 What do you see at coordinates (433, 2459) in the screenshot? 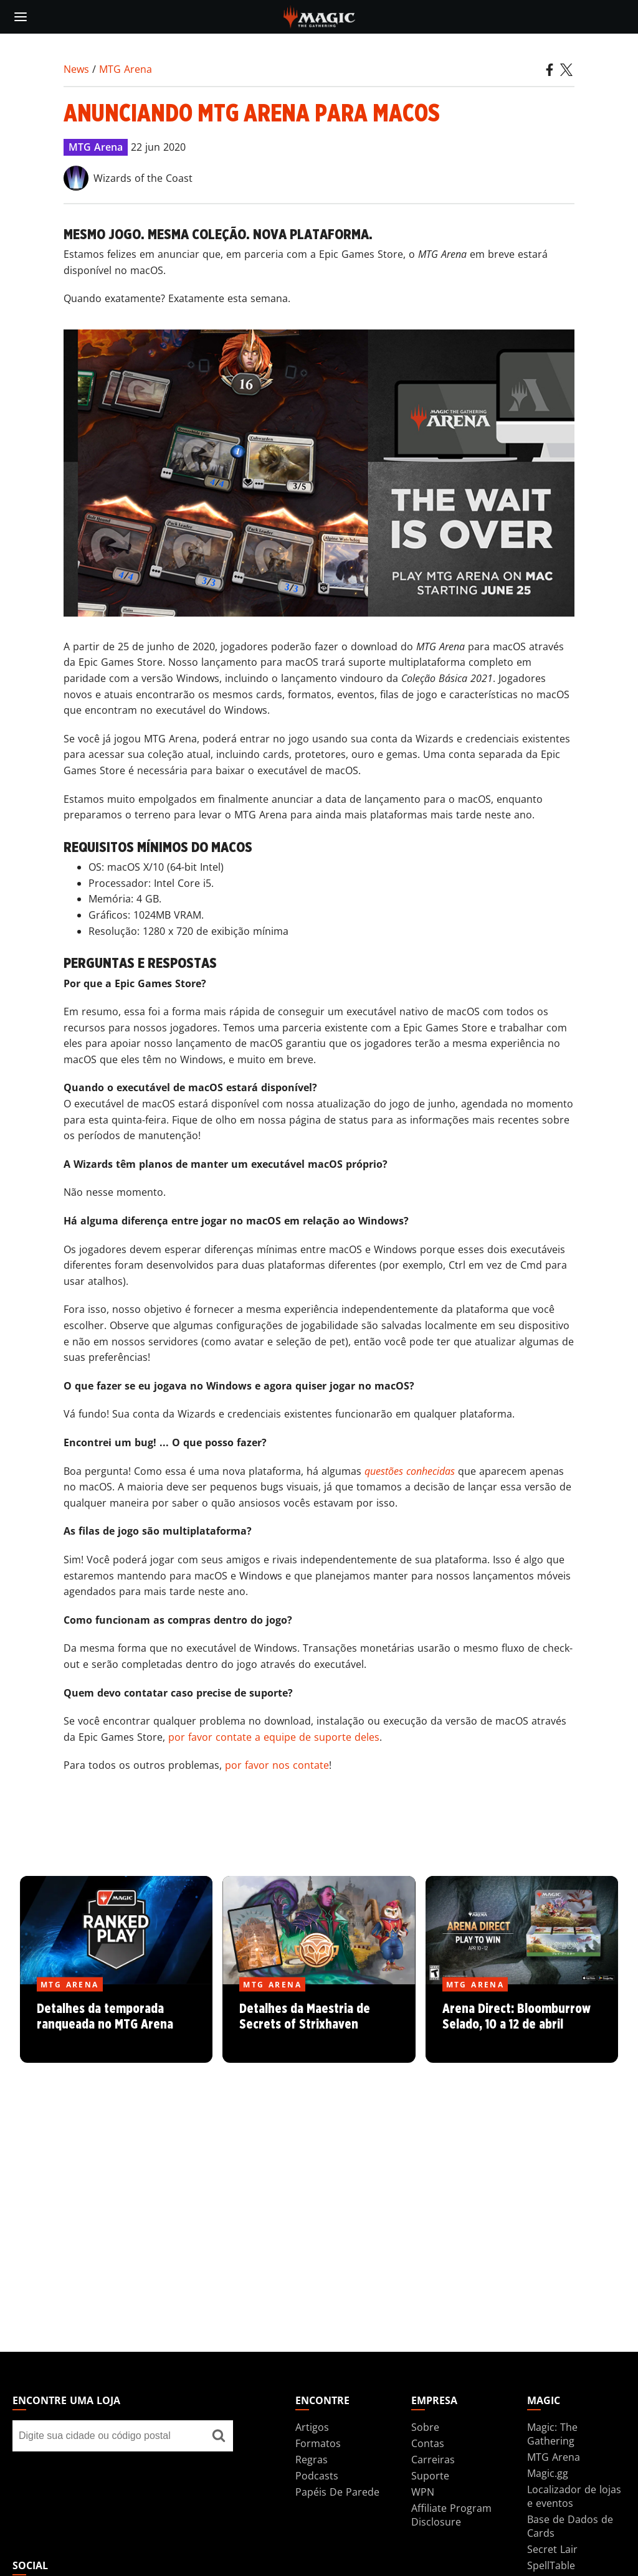
I see `Carreiras` at bounding box center [433, 2459].